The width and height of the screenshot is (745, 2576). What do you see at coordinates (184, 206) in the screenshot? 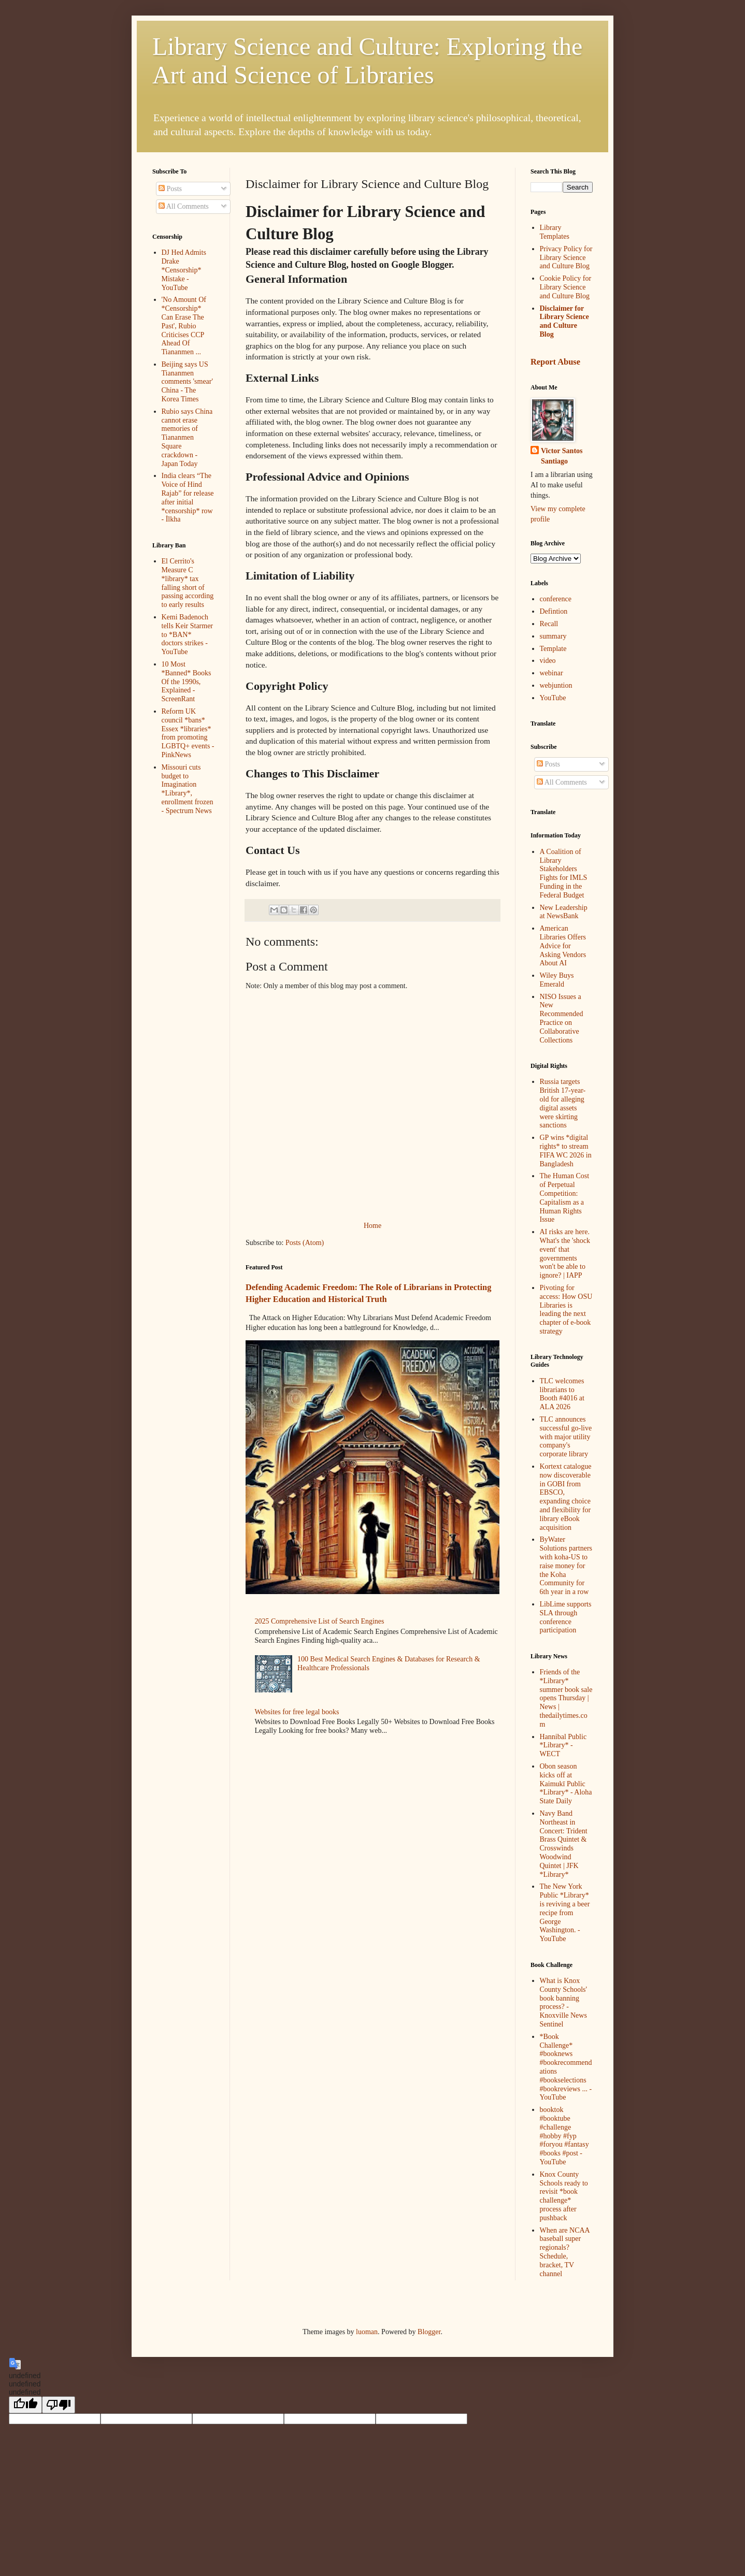
I see `All Comments` at bounding box center [184, 206].